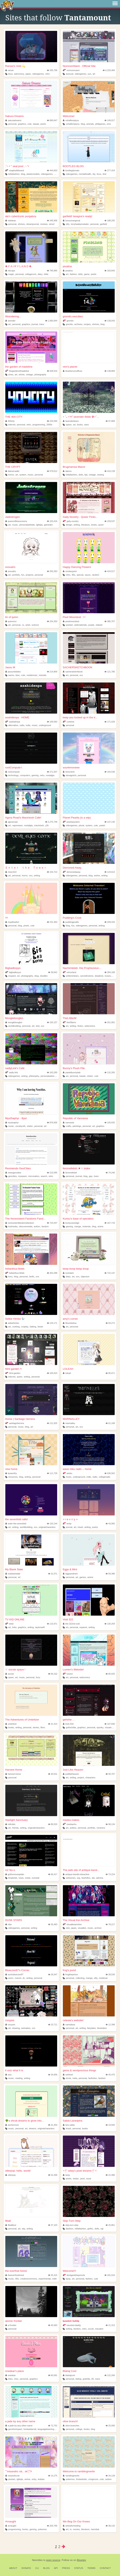 The height and width of the screenshot is (2576, 120). Describe the element at coordinates (18, 1168) in the screenshot. I see `Reviviendo GeoCities` at that location.